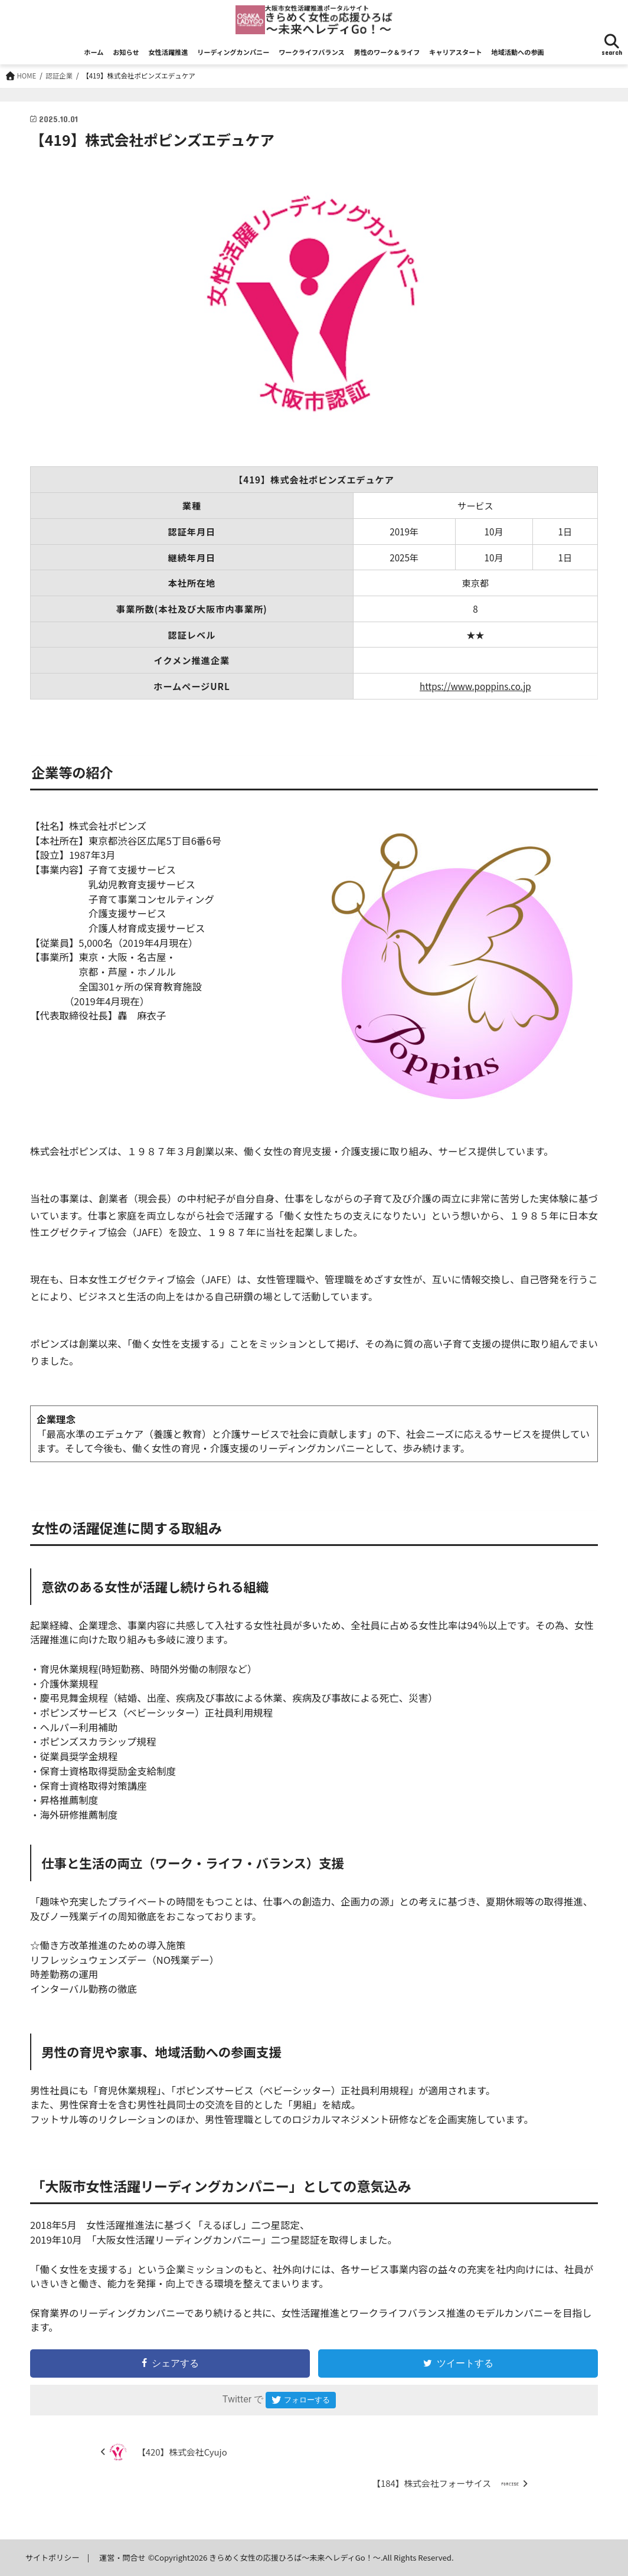 This screenshot has width=628, height=2576. What do you see at coordinates (455, 52) in the screenshot?
I see `キャリアスタート` at bounding box center [455, 52].